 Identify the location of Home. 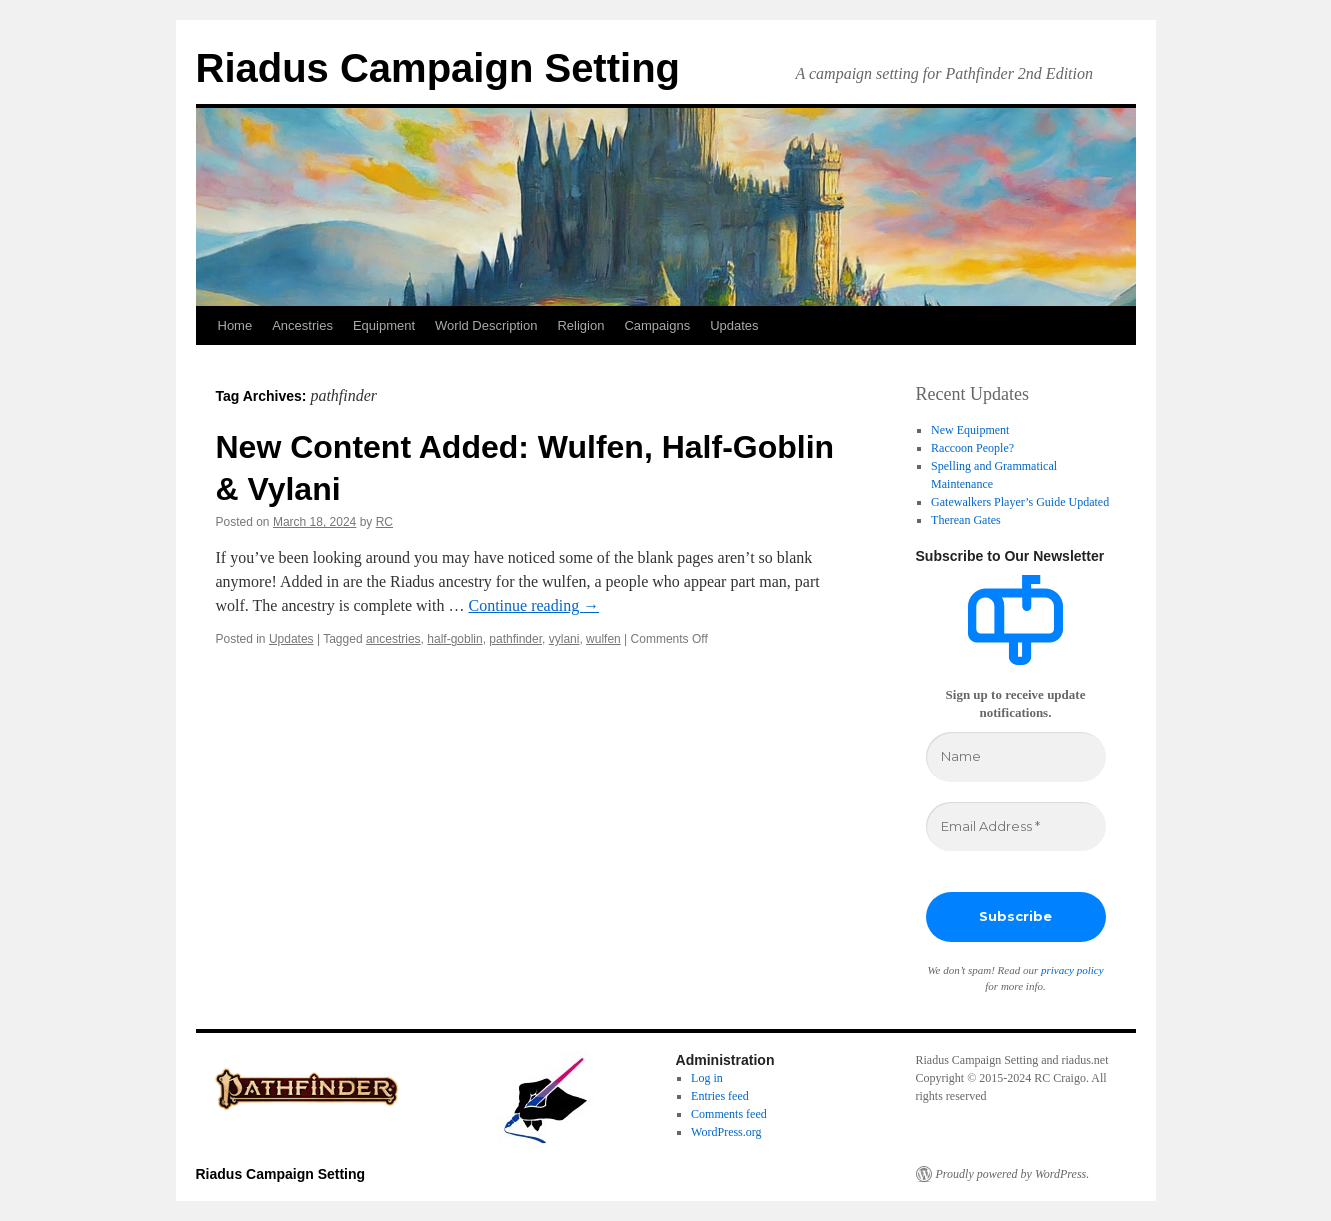
(235, 325).